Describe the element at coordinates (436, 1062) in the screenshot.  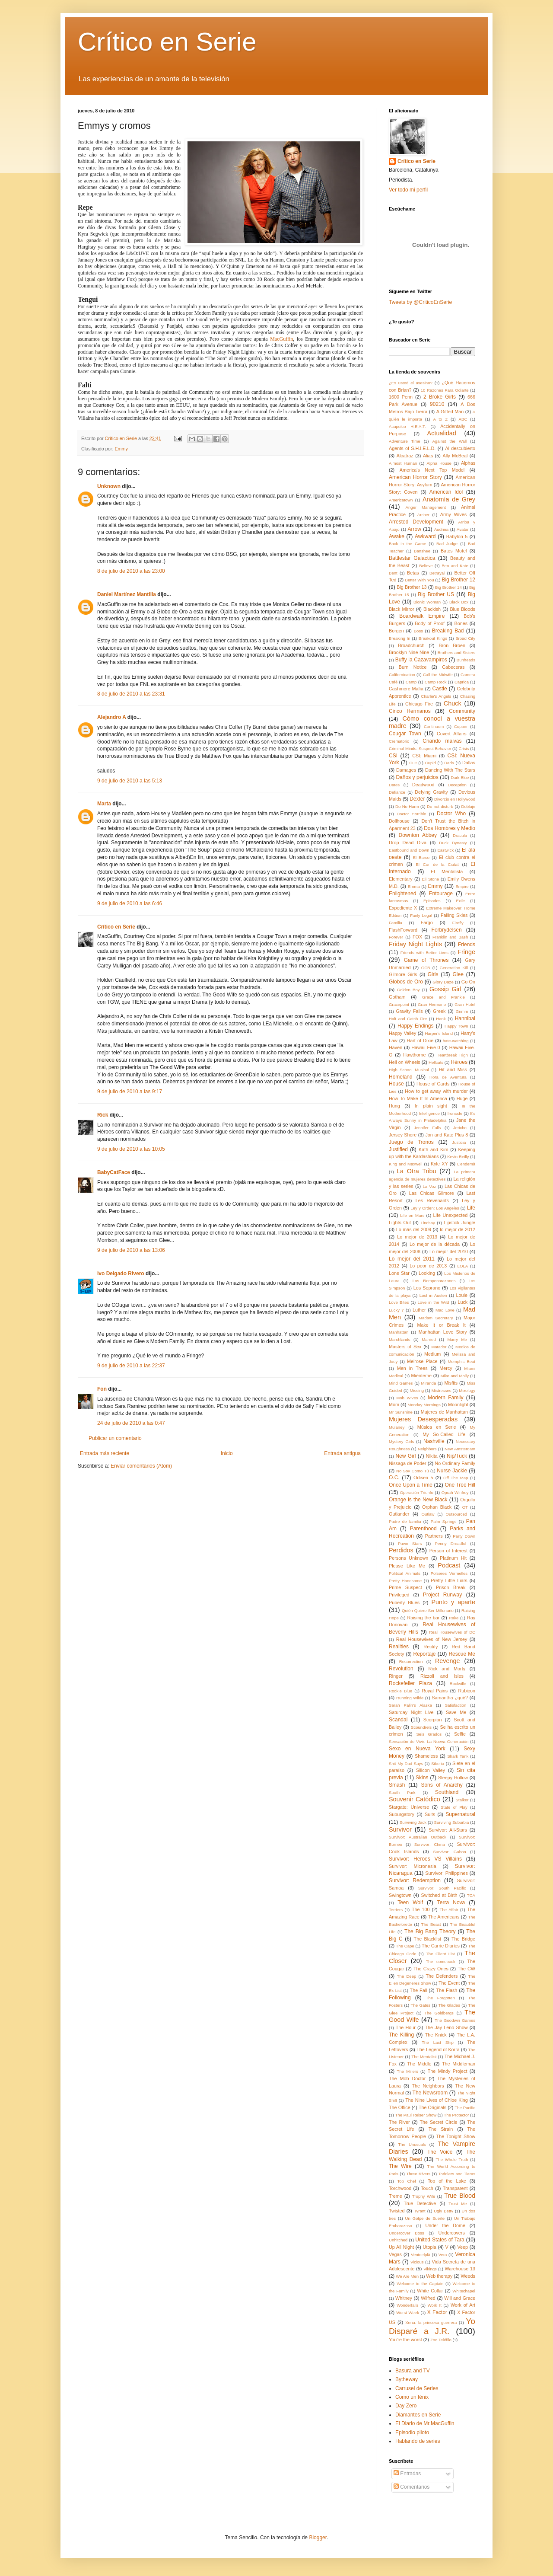
I see `Hellcats` at that location.